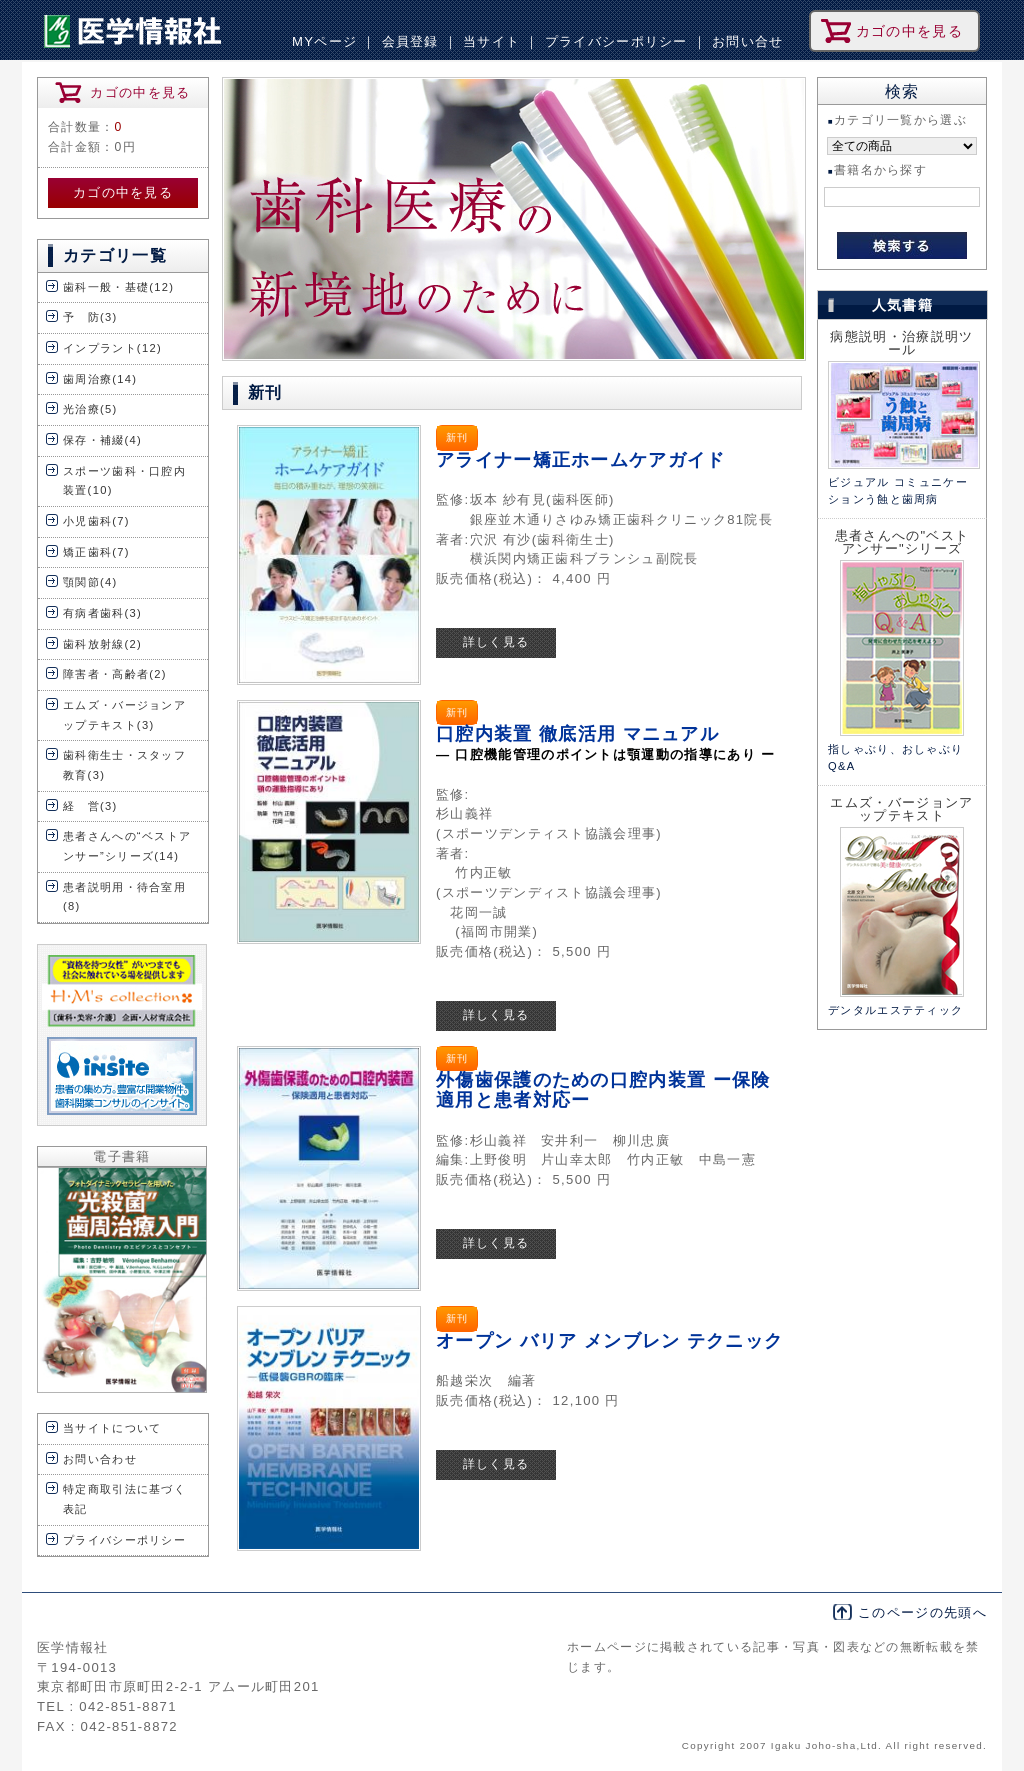  I want to click on 歯科放射線(2), so click(102, 644).